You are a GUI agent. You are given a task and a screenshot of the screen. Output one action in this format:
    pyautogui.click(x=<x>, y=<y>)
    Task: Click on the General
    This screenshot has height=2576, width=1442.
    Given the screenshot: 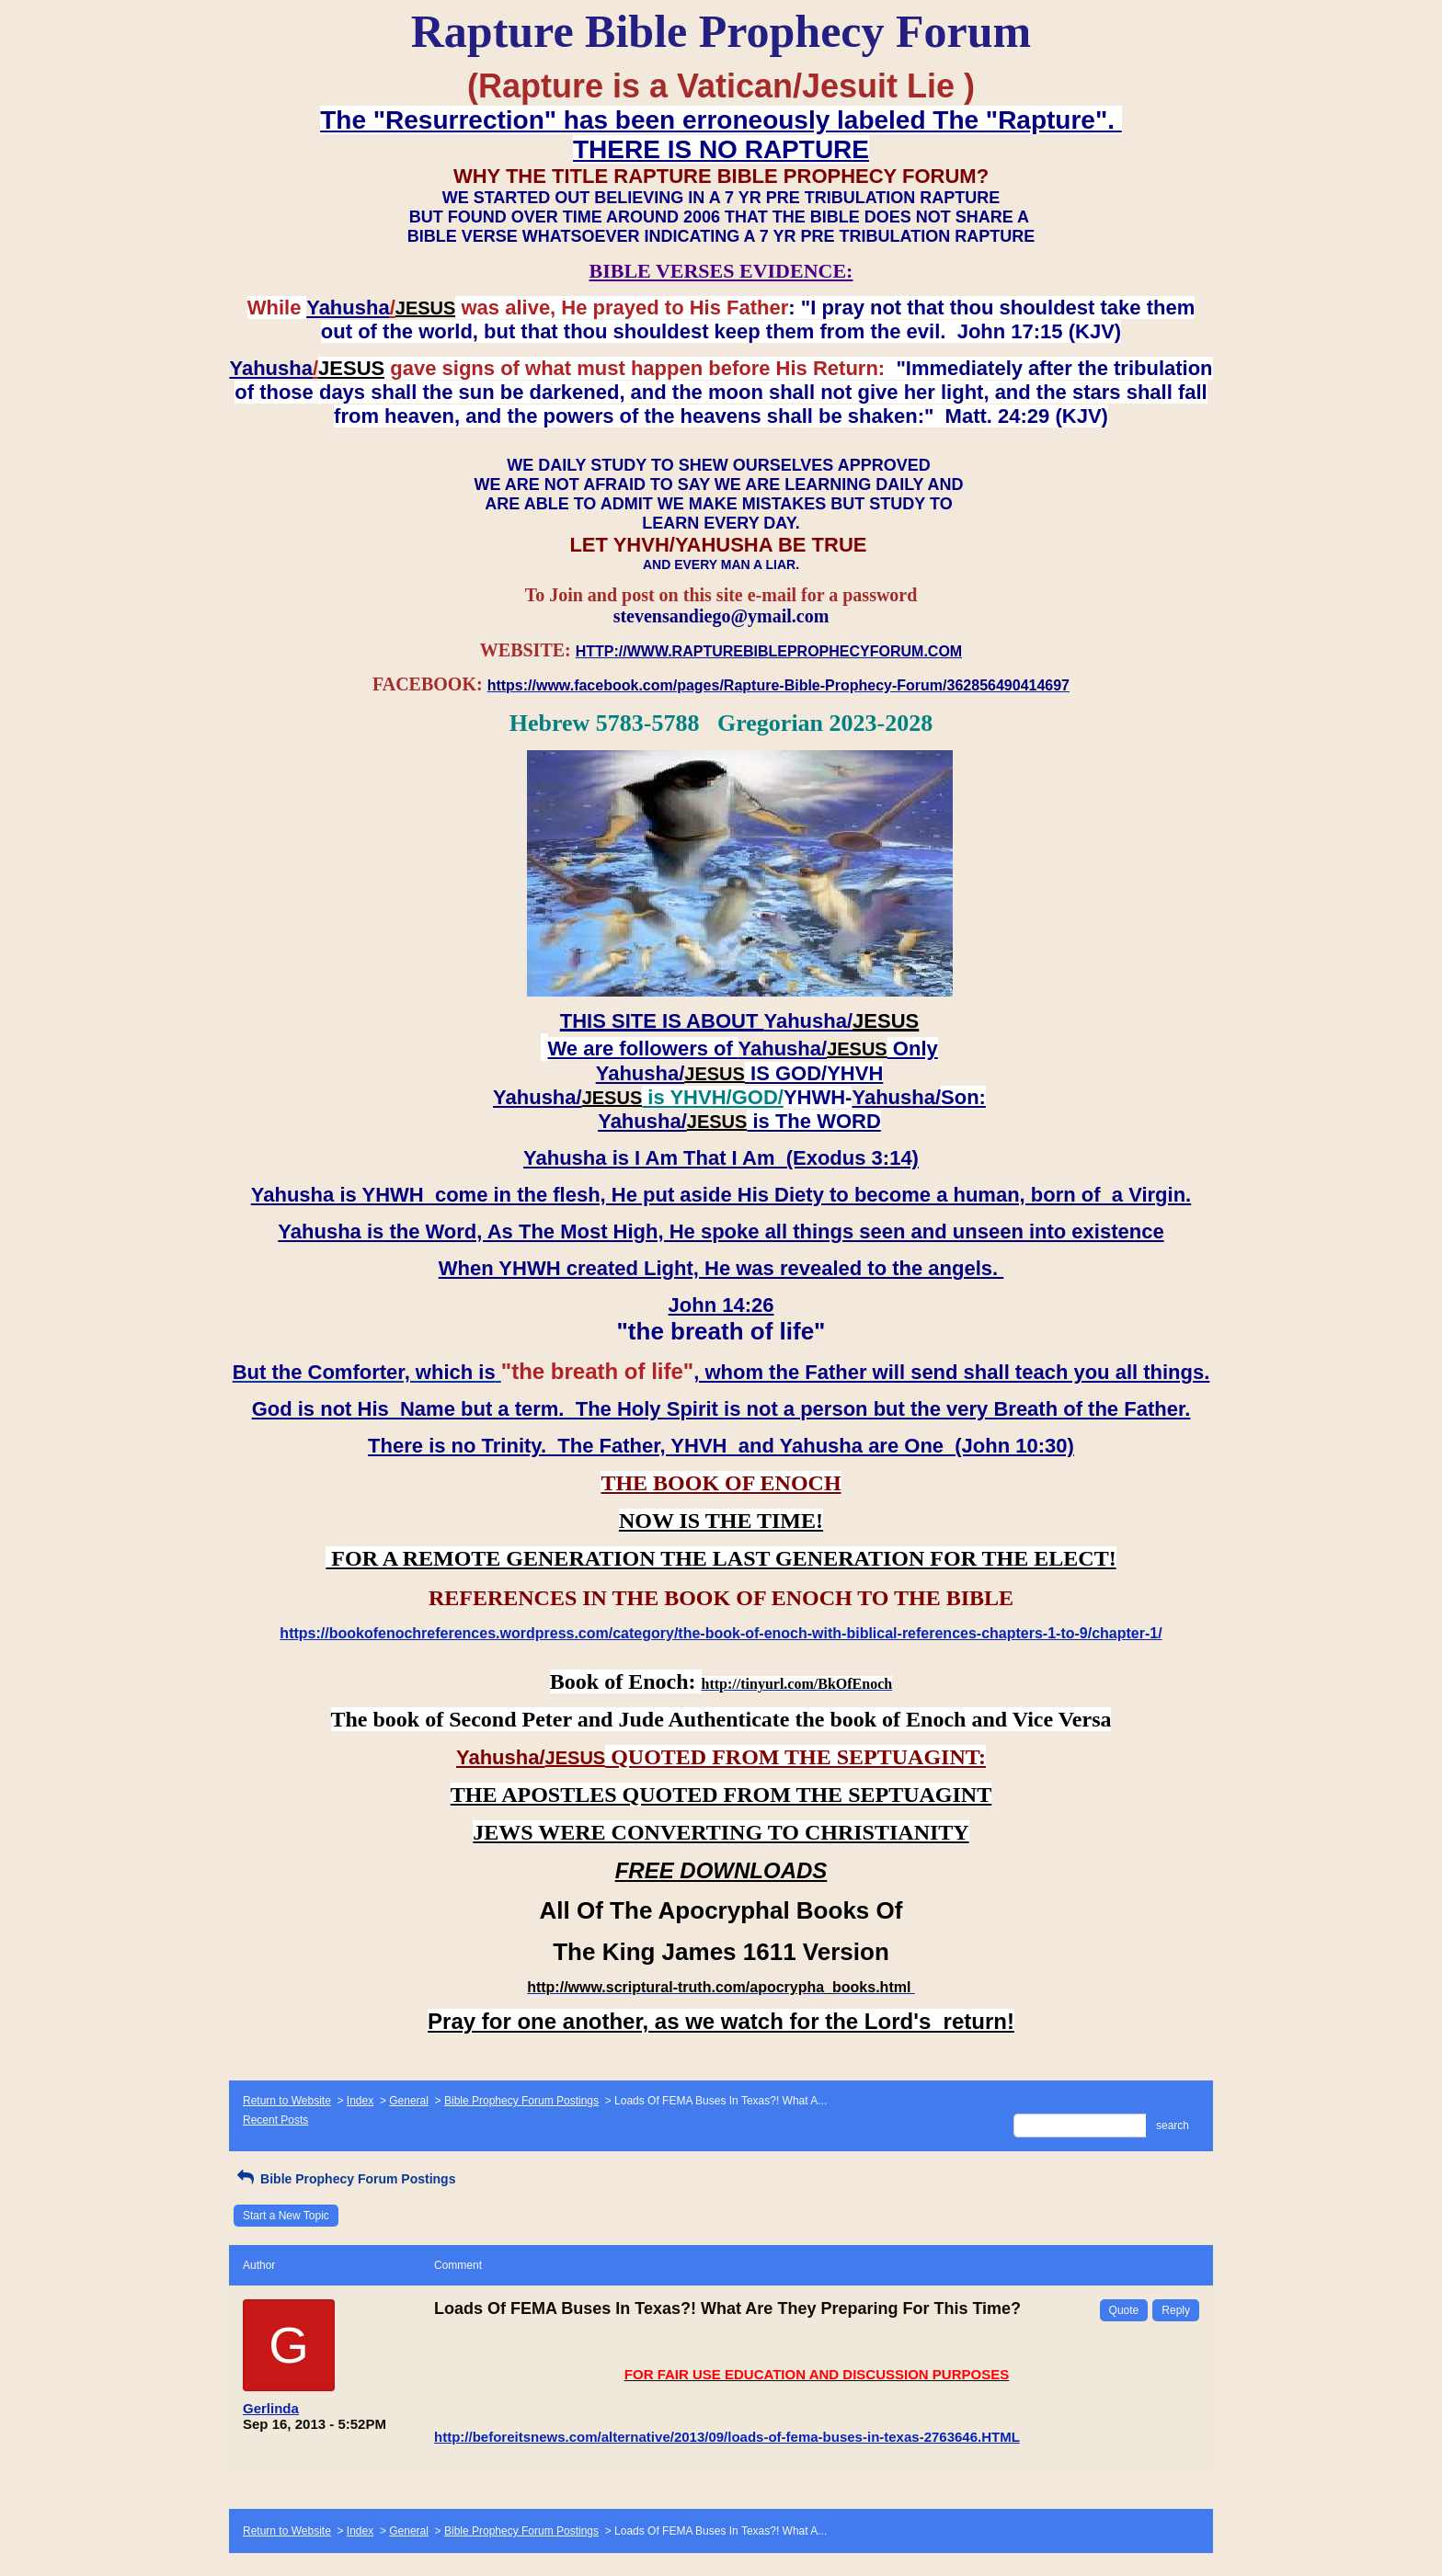 What is the action you would take?
    pyautogui.click(x=409, y=2100)
    